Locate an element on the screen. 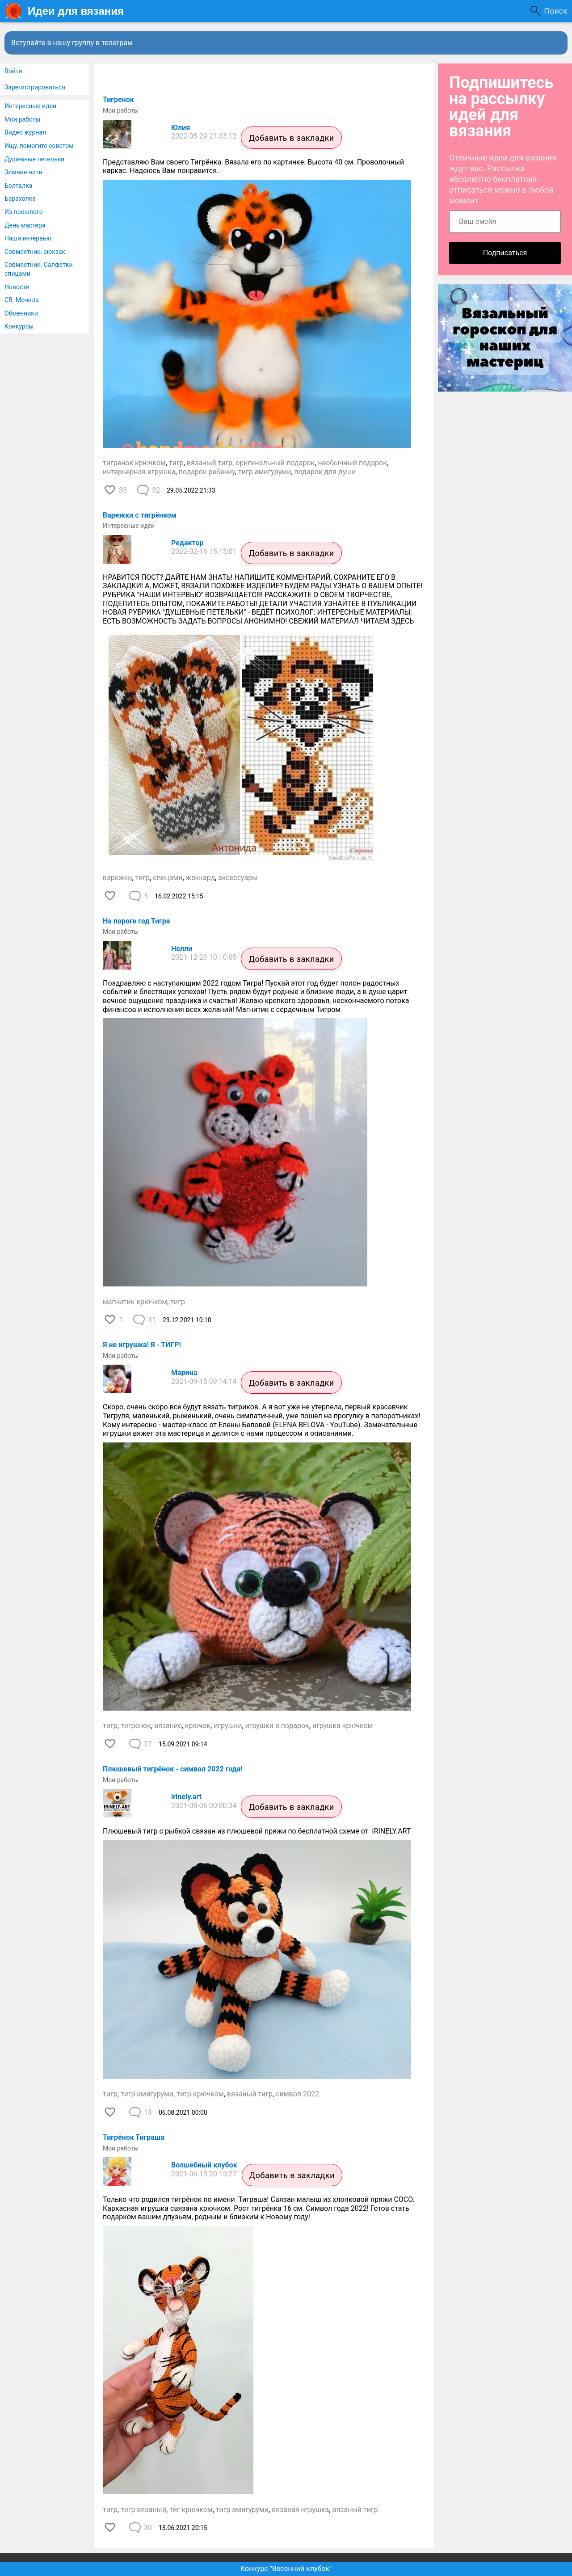 The image size is (572, 2576). Плюшевый тигр с рыбкой связан из плюшевой пряжи по бесплатной схеме от IRINELY.ART is located at coordinates (257, 1831).